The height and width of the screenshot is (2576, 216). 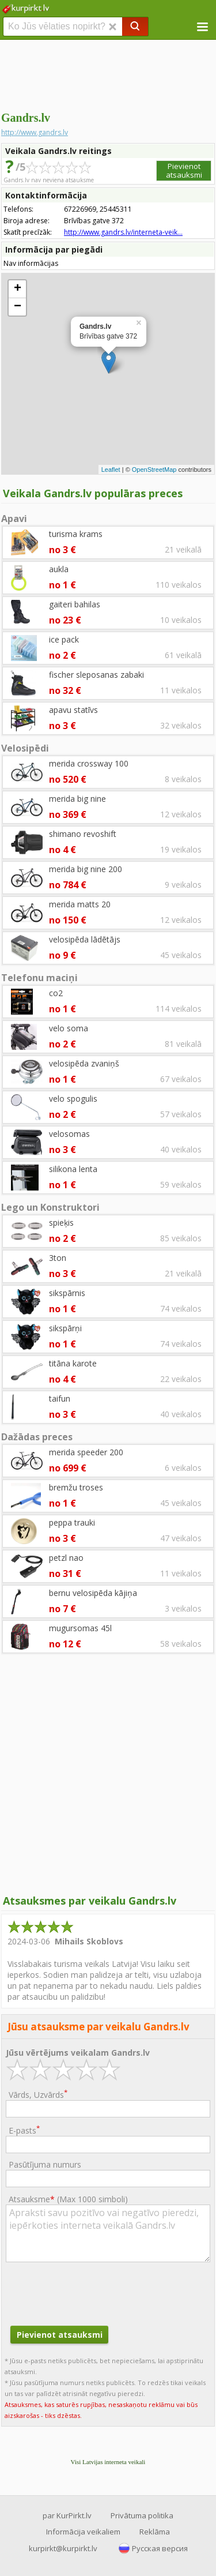 I want to click on http://www.gandrs.lv, so click(x=34, y=132).